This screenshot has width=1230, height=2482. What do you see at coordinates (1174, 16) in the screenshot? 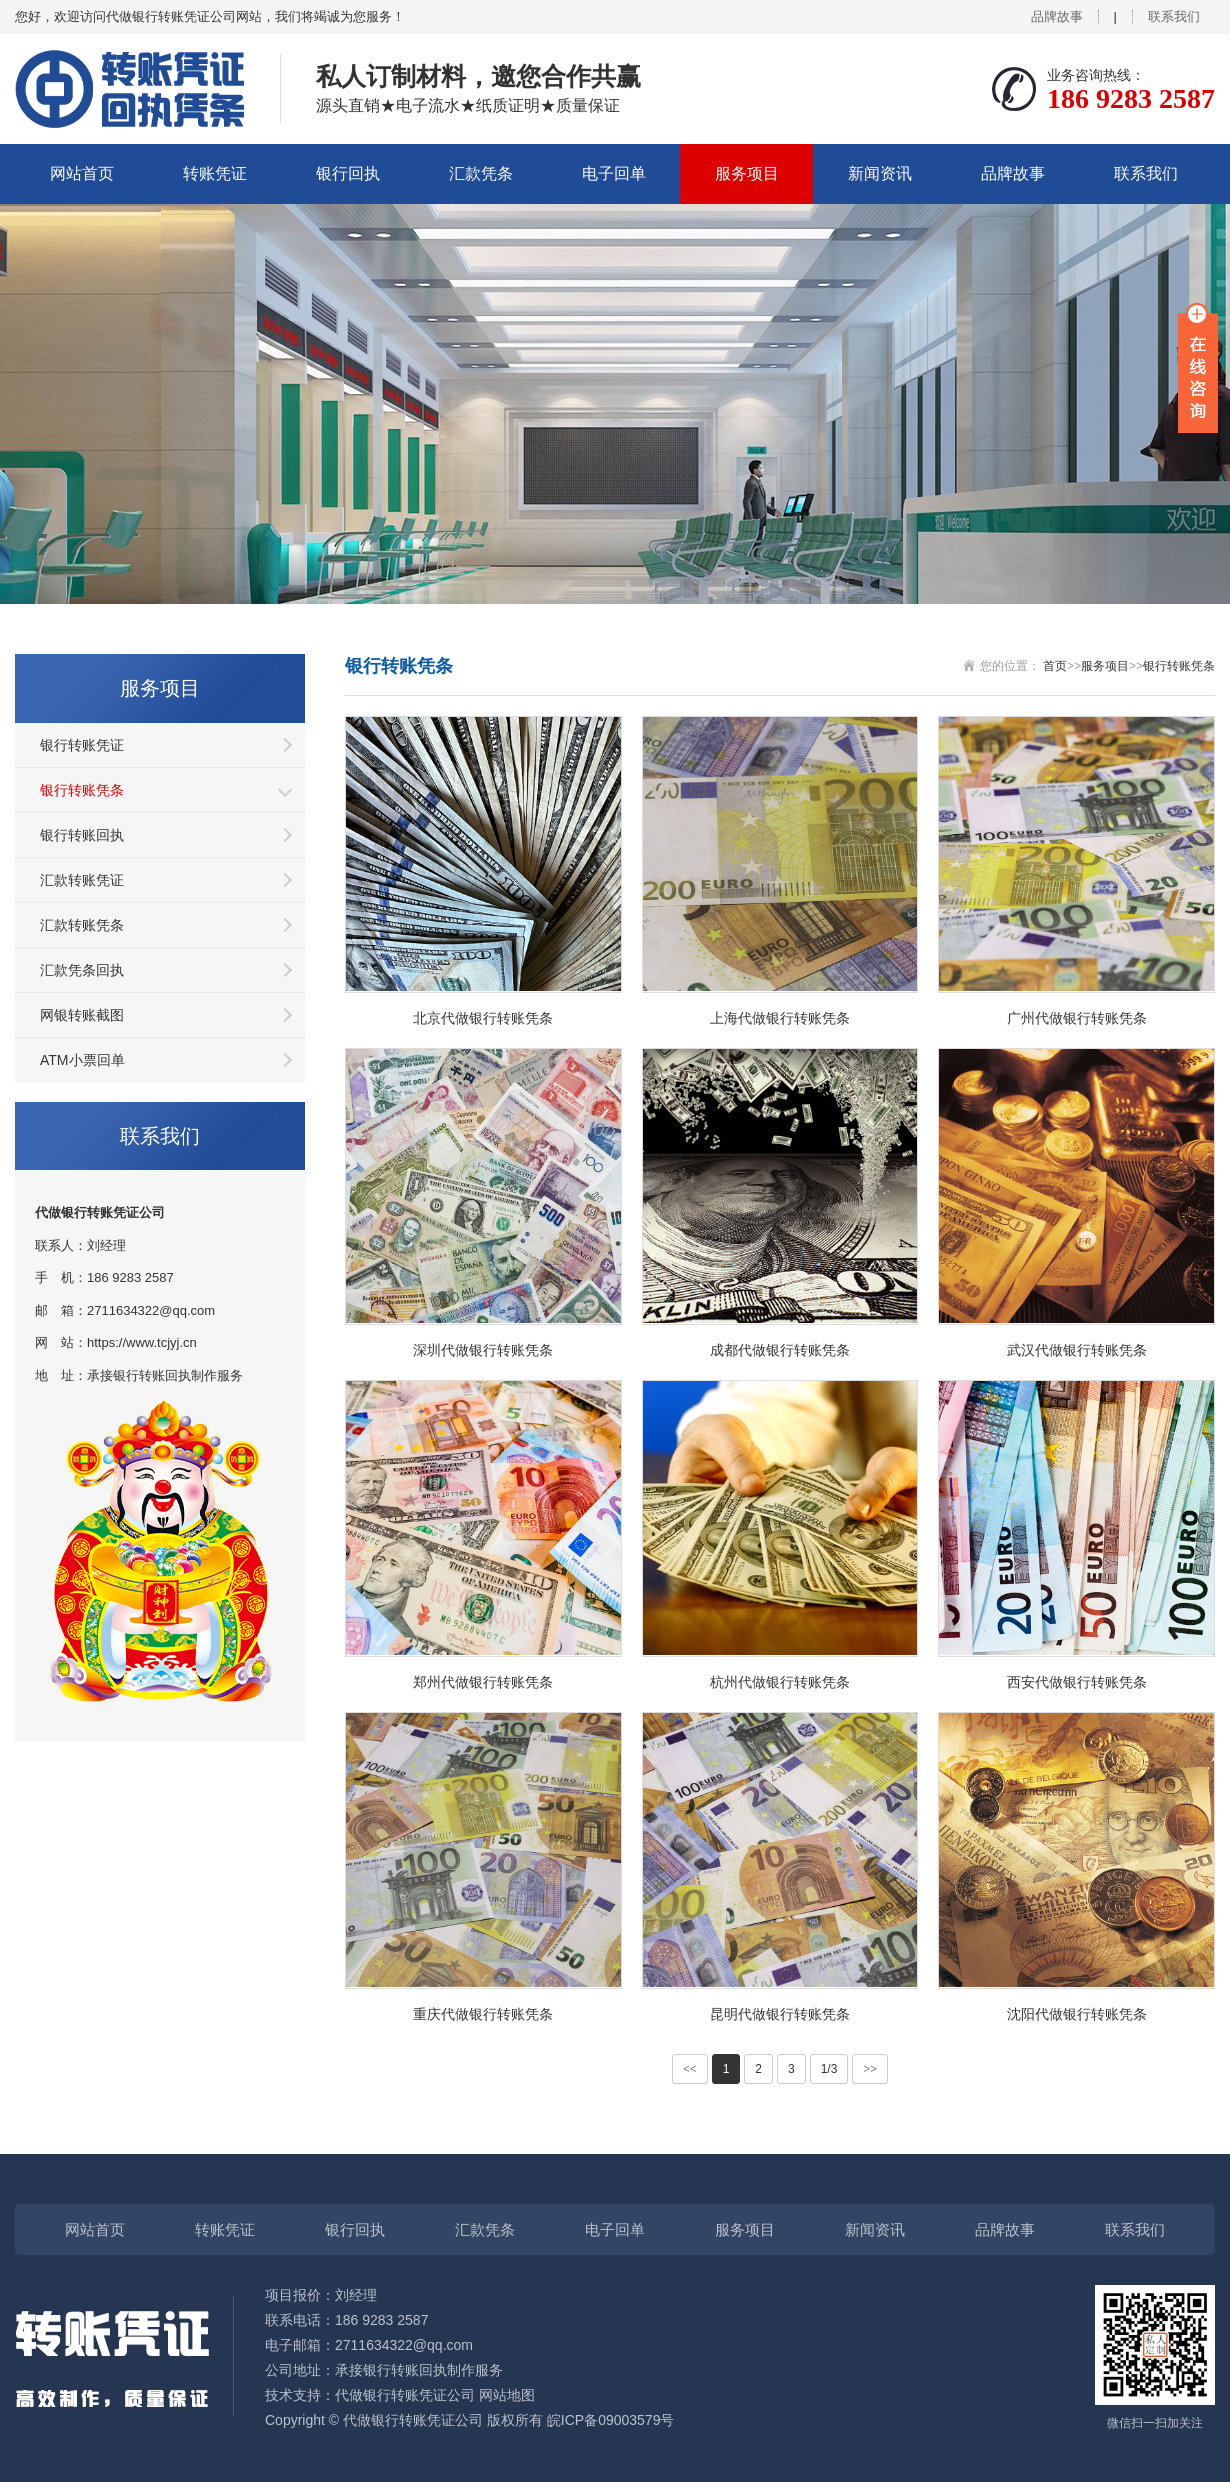
I see `联系我们` at bounding box center [1174, 16].